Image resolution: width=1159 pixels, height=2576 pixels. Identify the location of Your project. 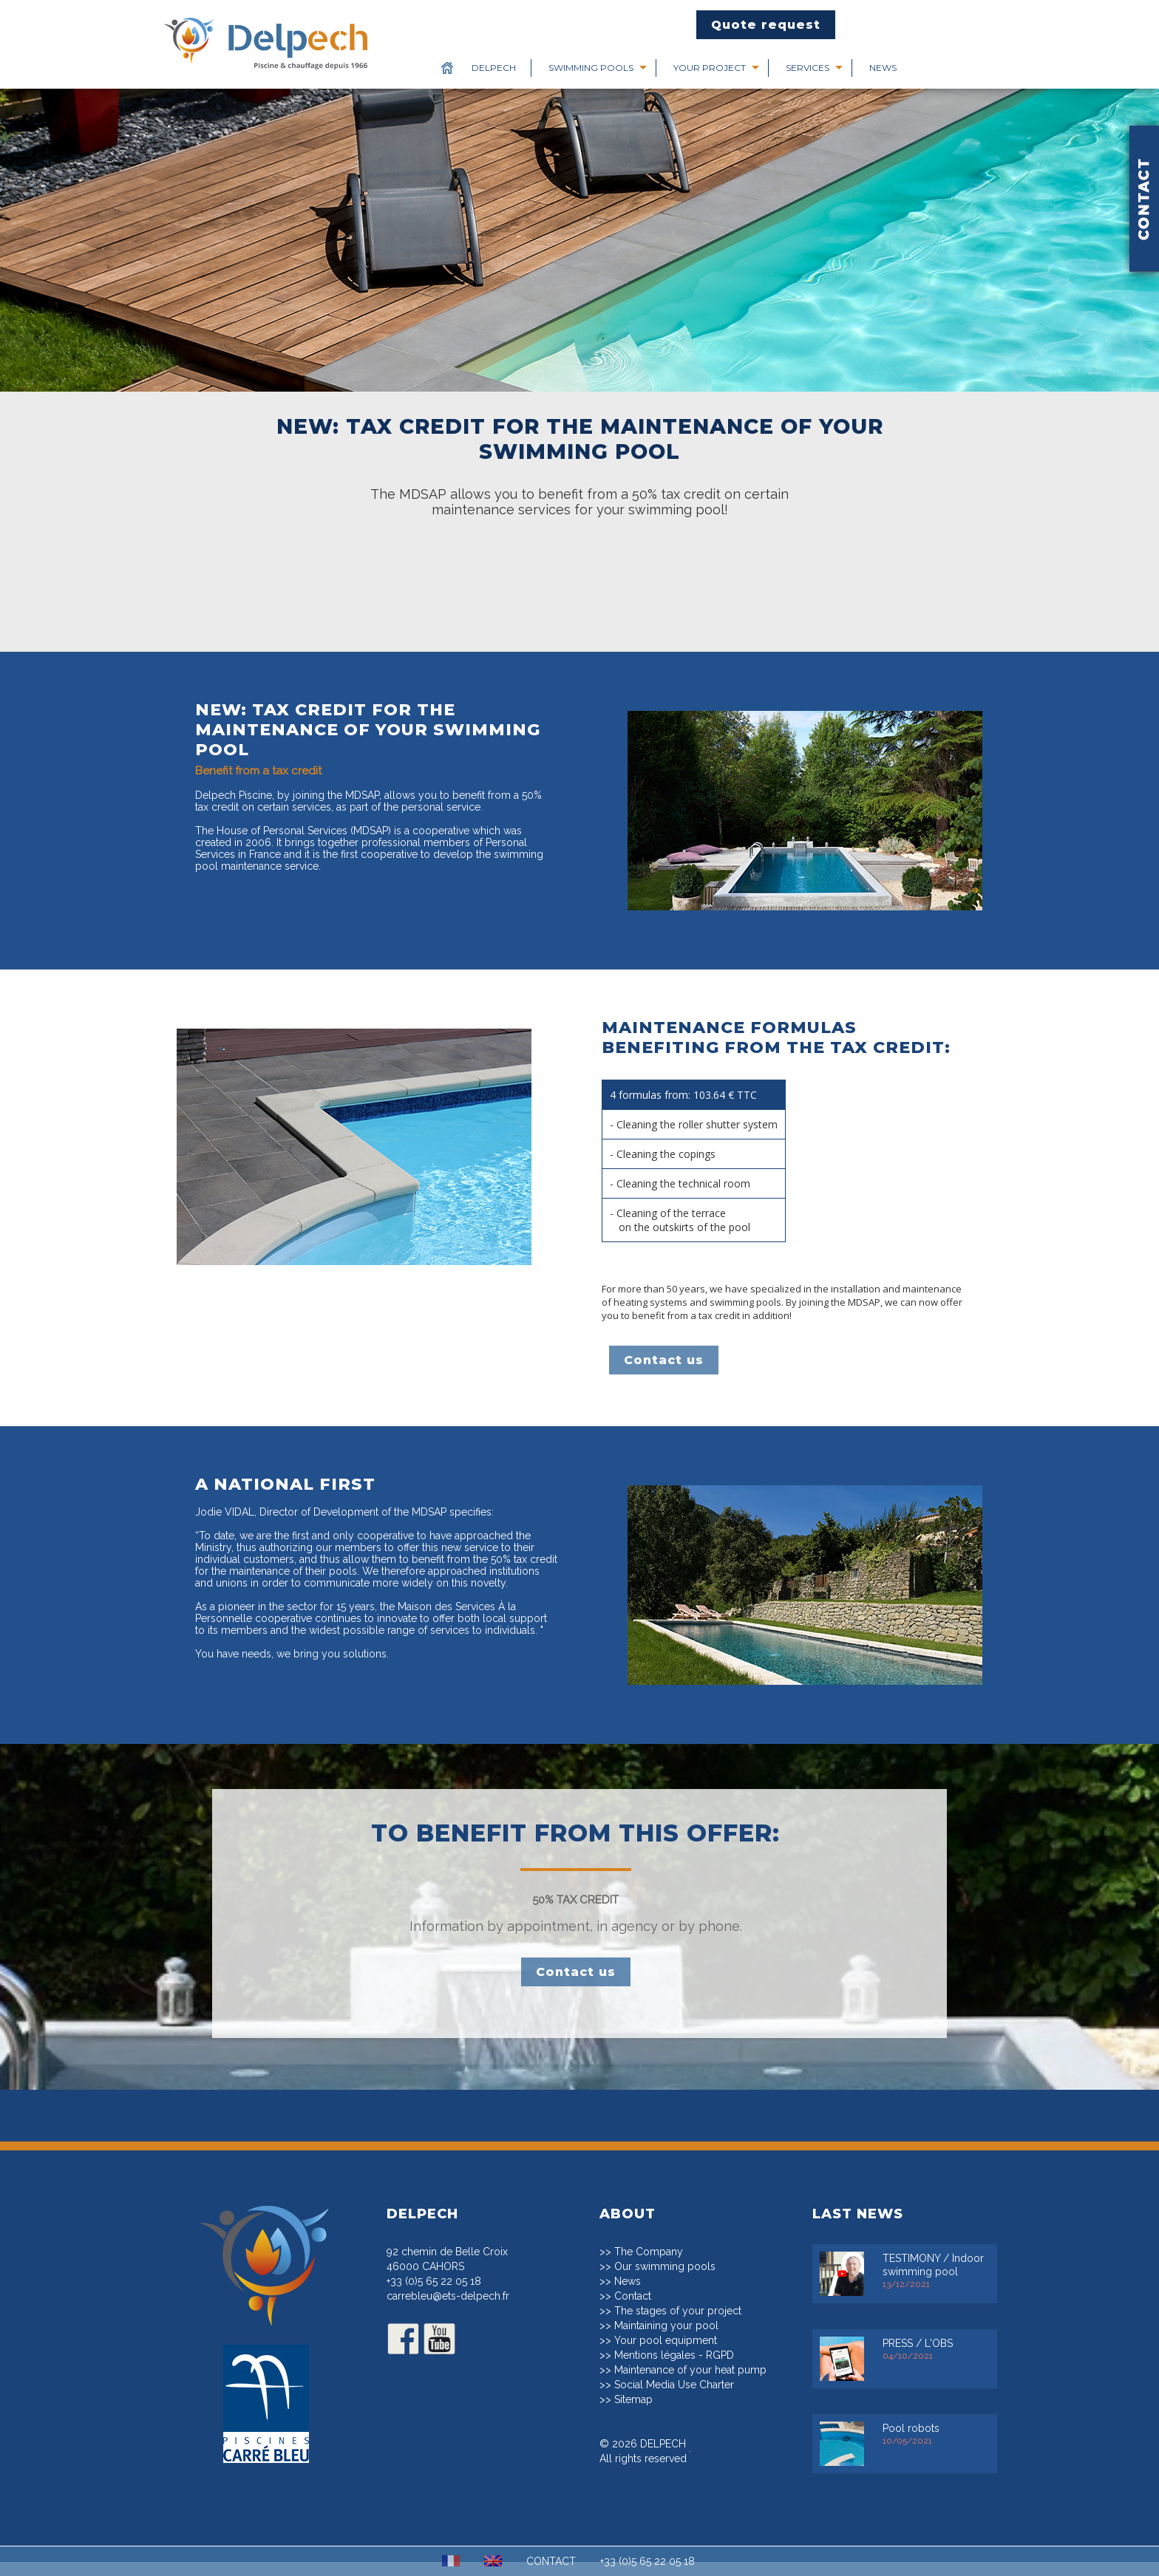
(709, 67).